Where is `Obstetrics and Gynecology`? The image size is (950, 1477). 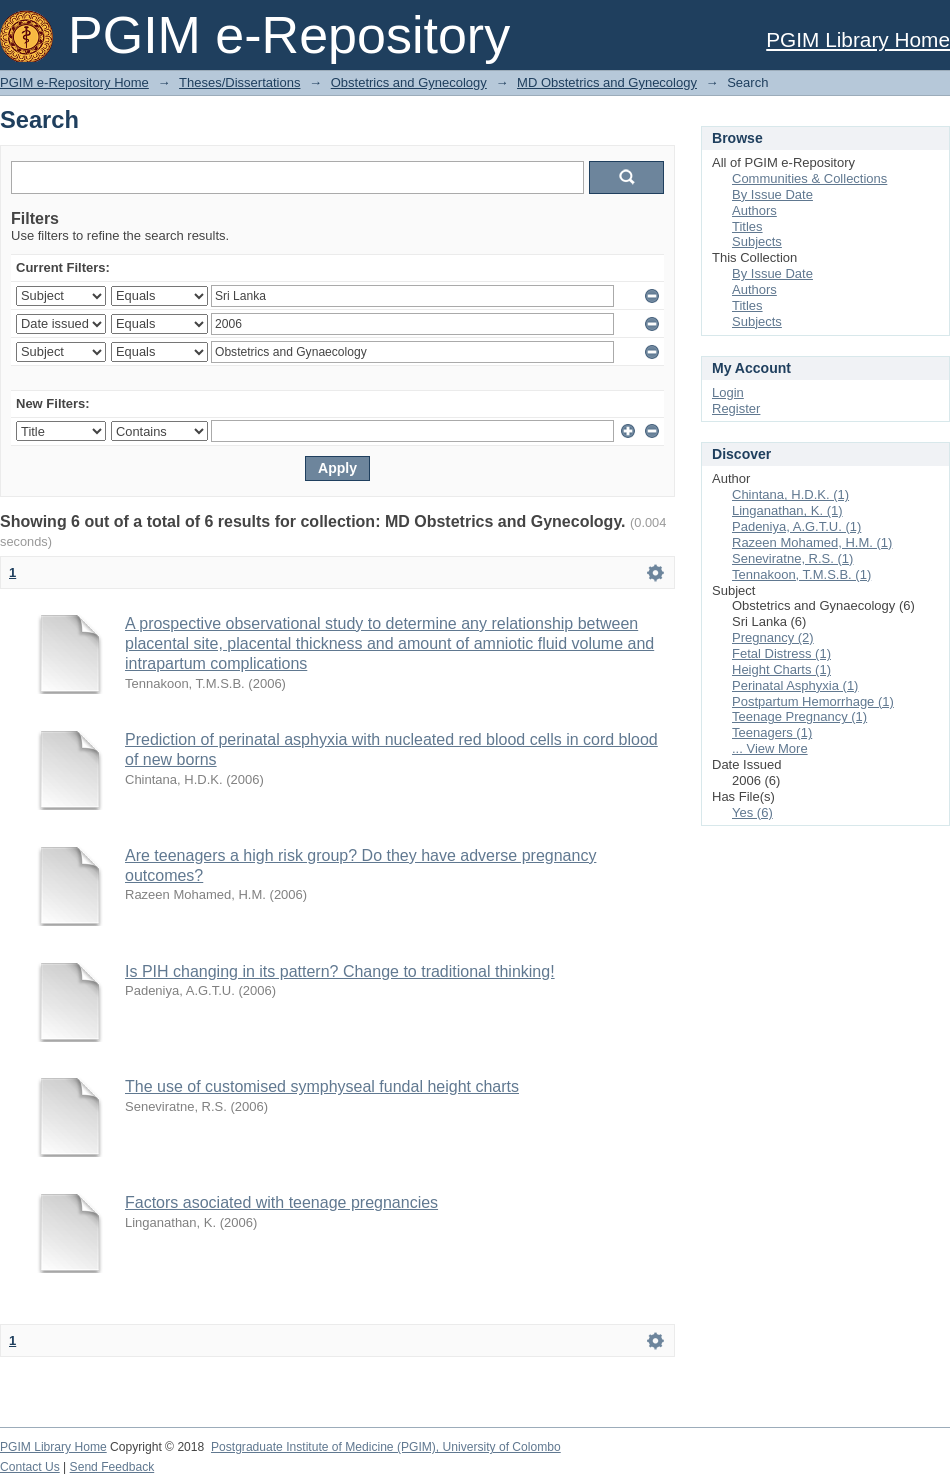
Obstetrics and Gynecology is located at coordinates (409, 82).